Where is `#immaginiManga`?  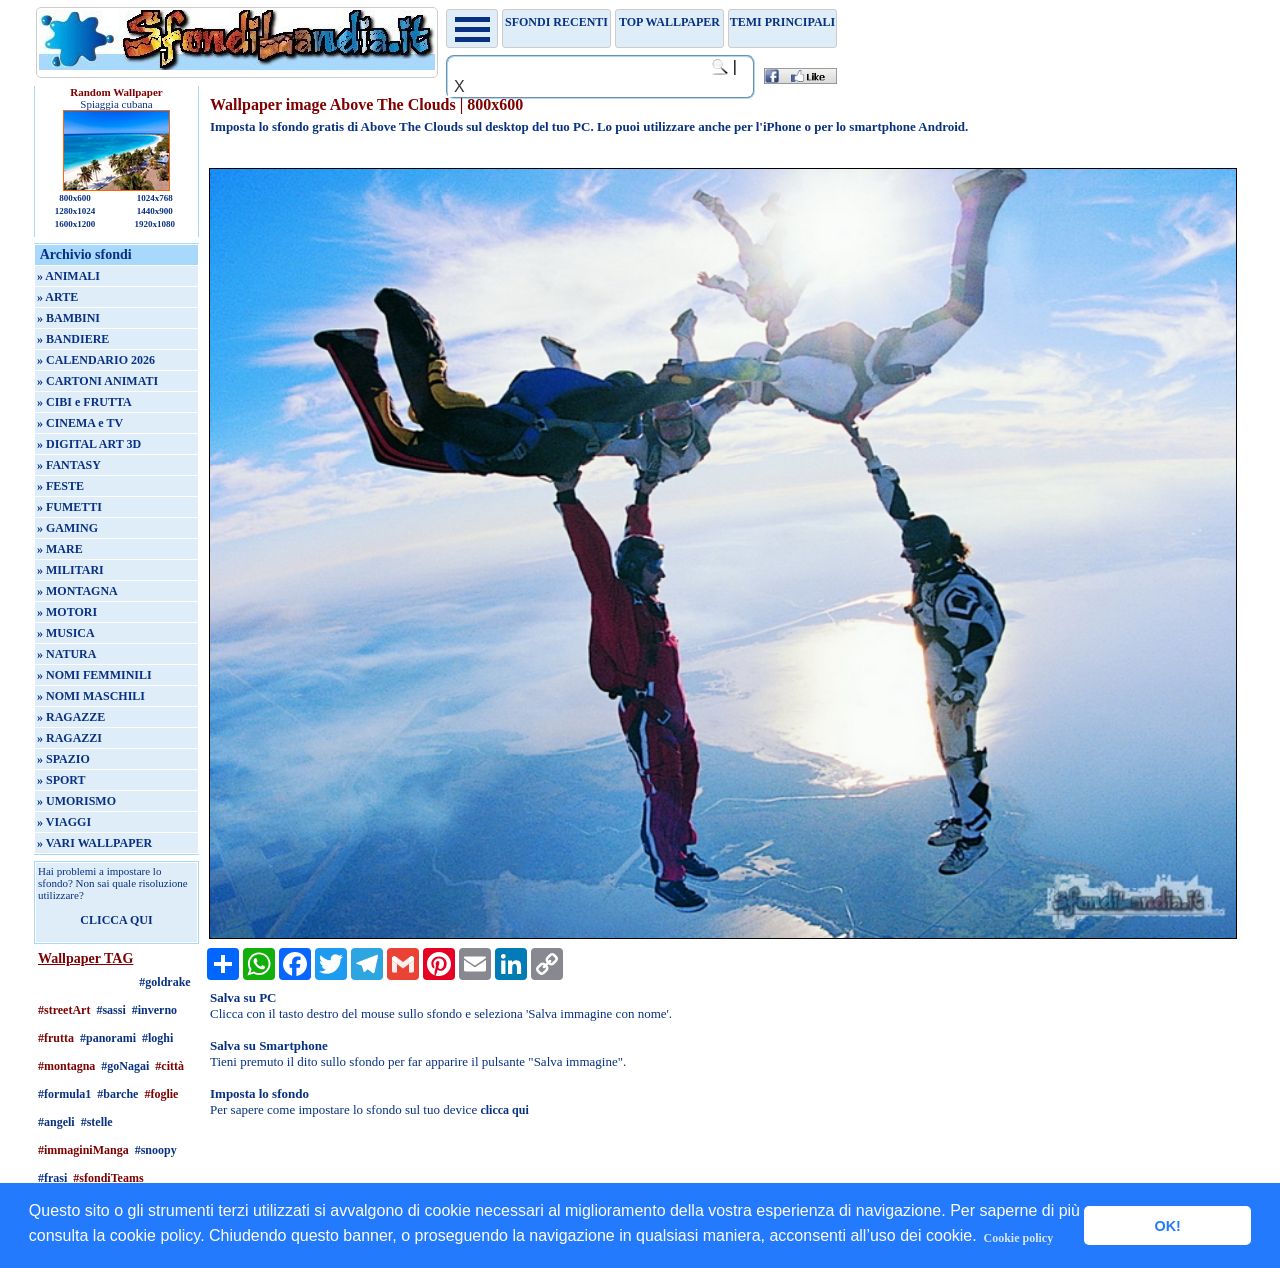 #immaginiManga is located at coordinates (83, 1150).